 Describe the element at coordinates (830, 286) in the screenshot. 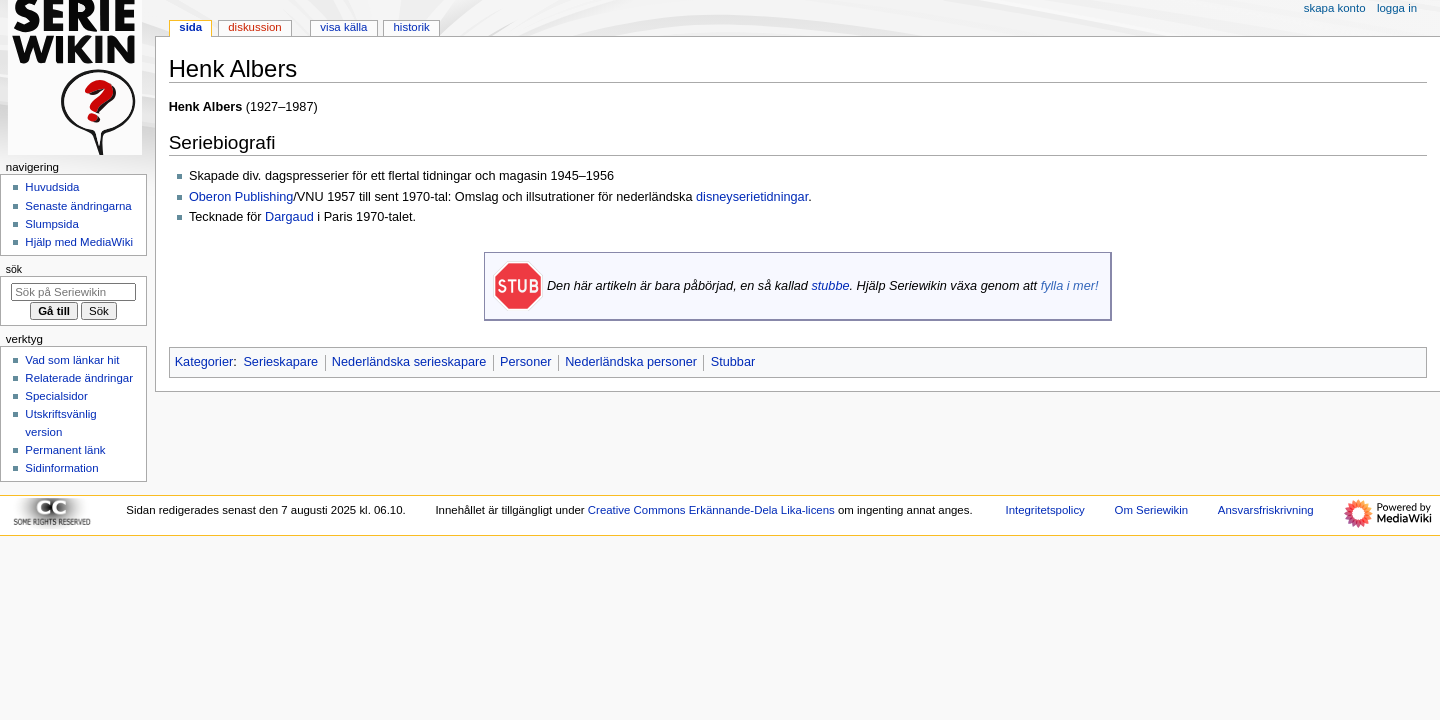

I see `stubbe` at that location.